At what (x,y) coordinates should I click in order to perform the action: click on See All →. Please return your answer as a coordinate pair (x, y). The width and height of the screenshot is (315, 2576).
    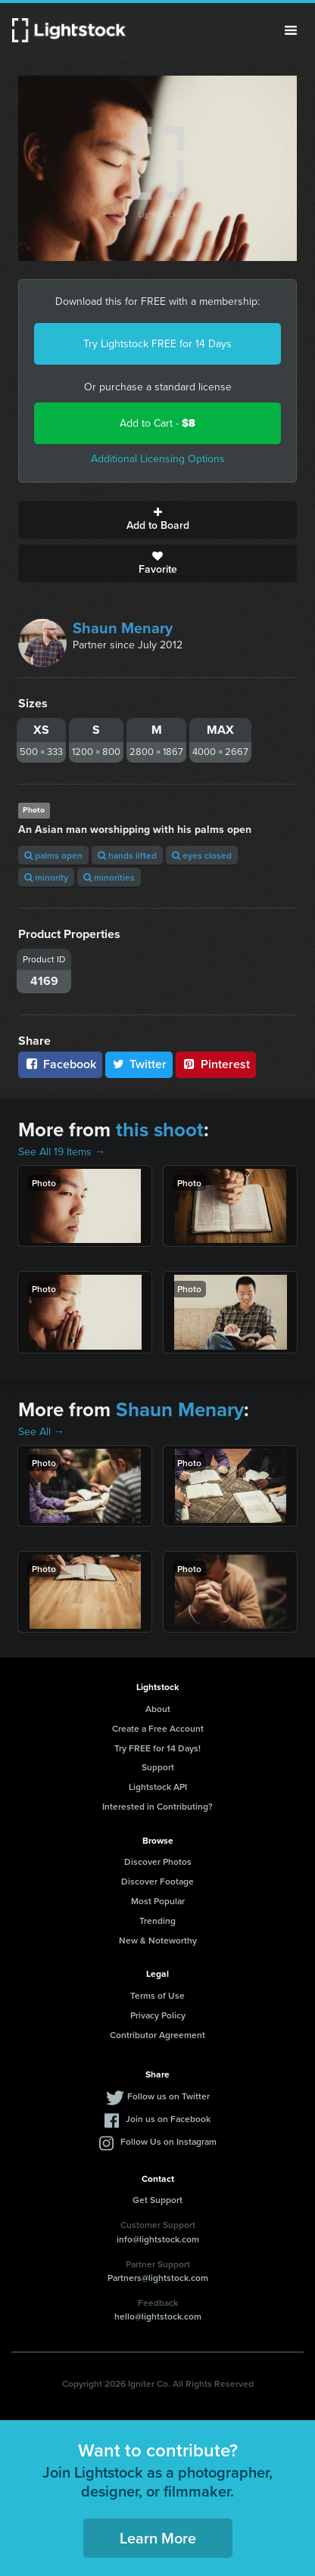
    Looking at the image, I should click on (41, 1432).